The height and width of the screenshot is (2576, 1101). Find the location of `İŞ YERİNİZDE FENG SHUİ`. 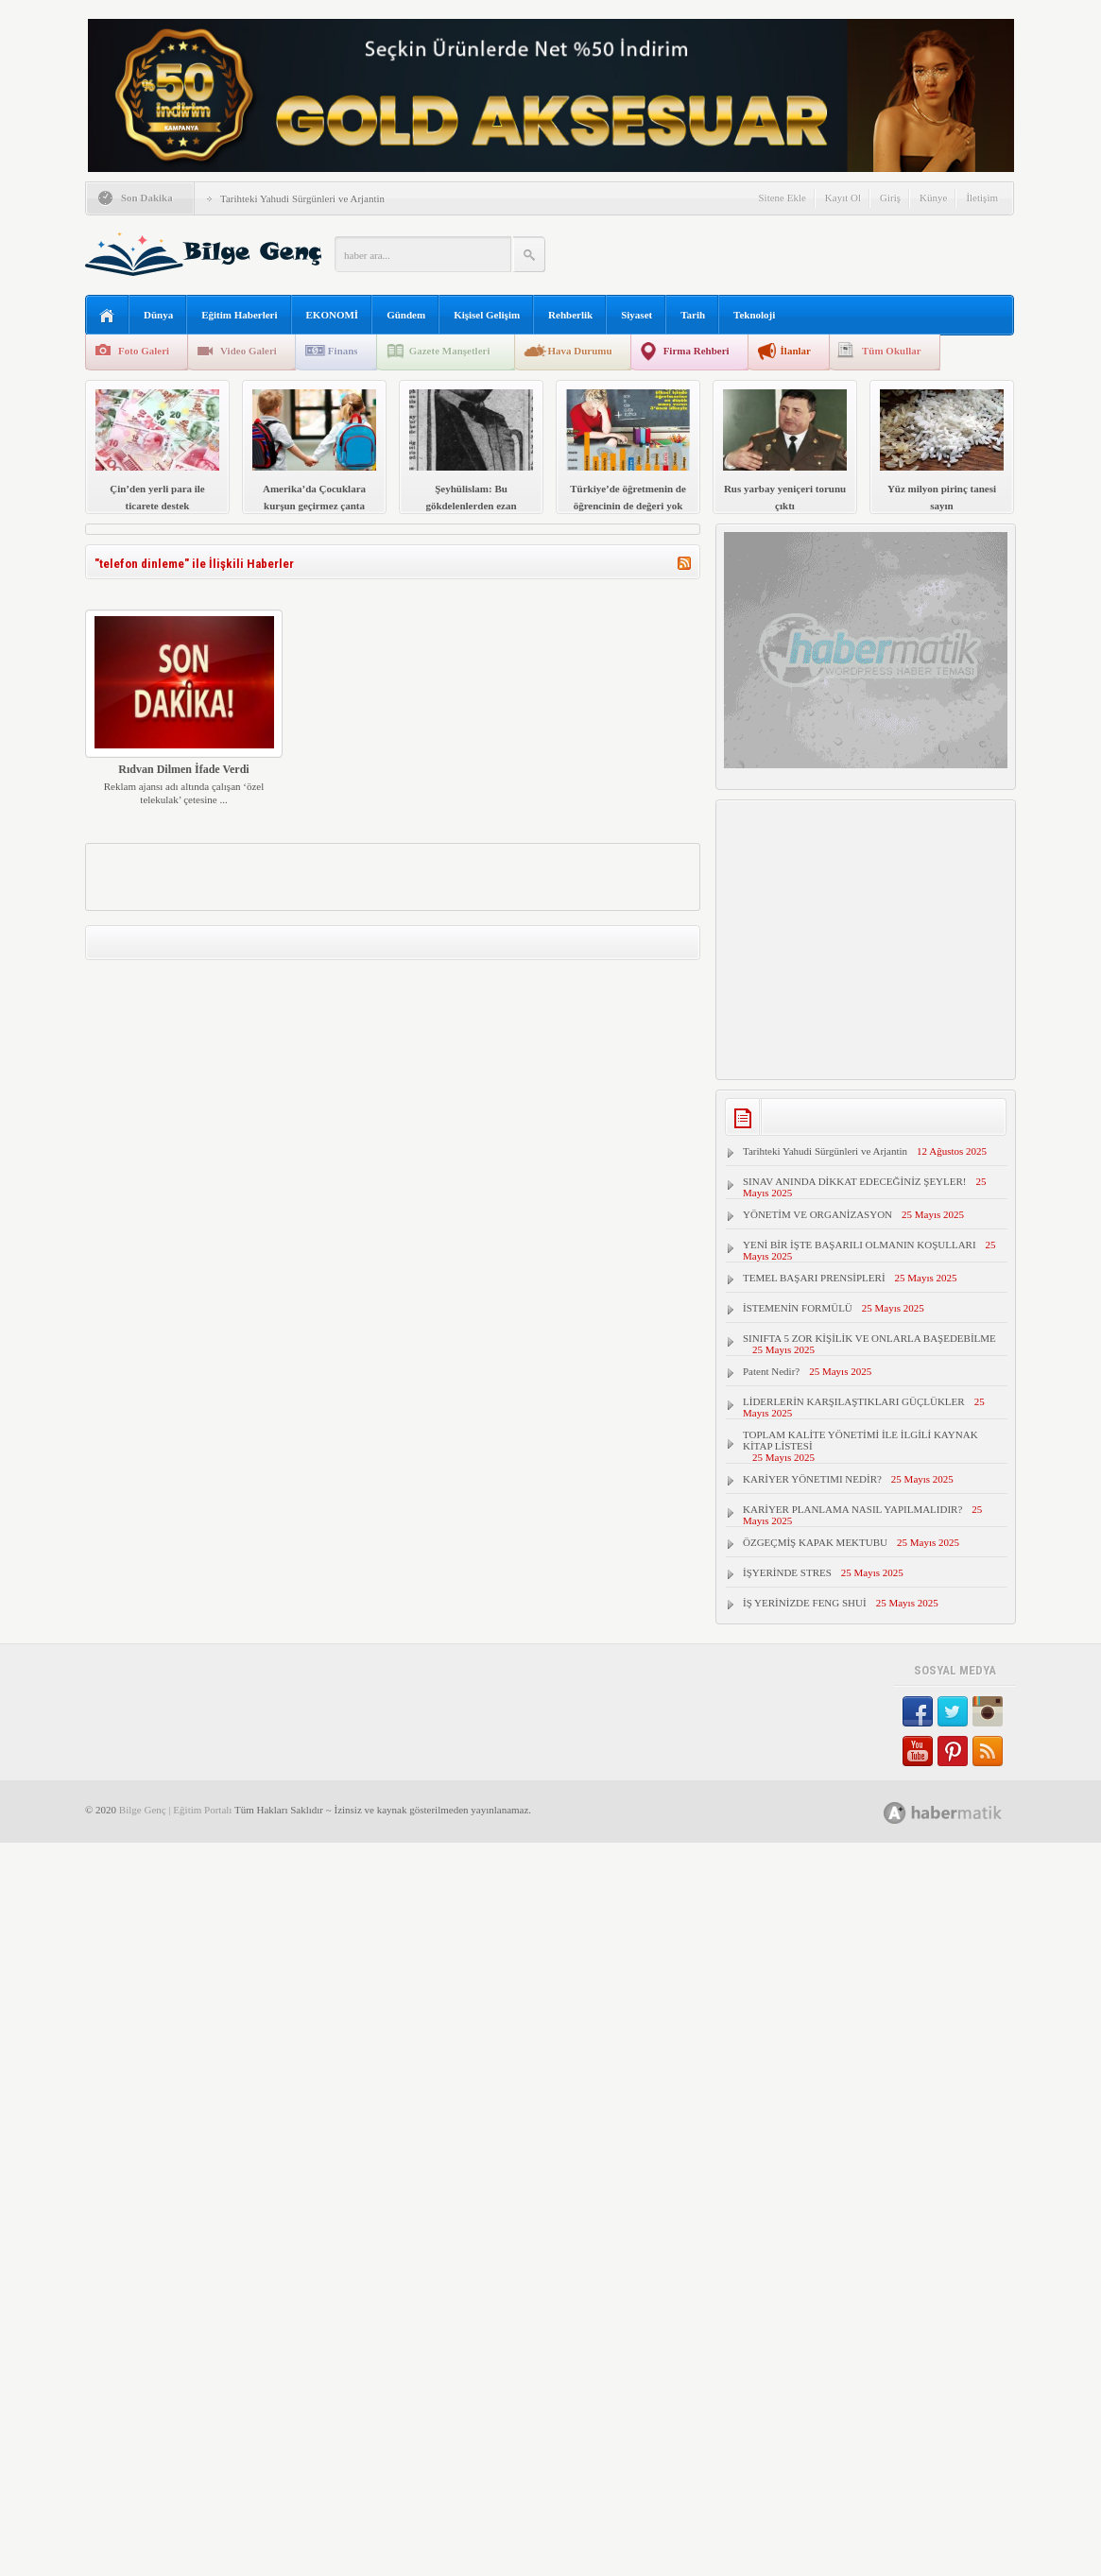

İŞ YERİNİZDE FENG SHUİ is located at coordinates (805, 1602).